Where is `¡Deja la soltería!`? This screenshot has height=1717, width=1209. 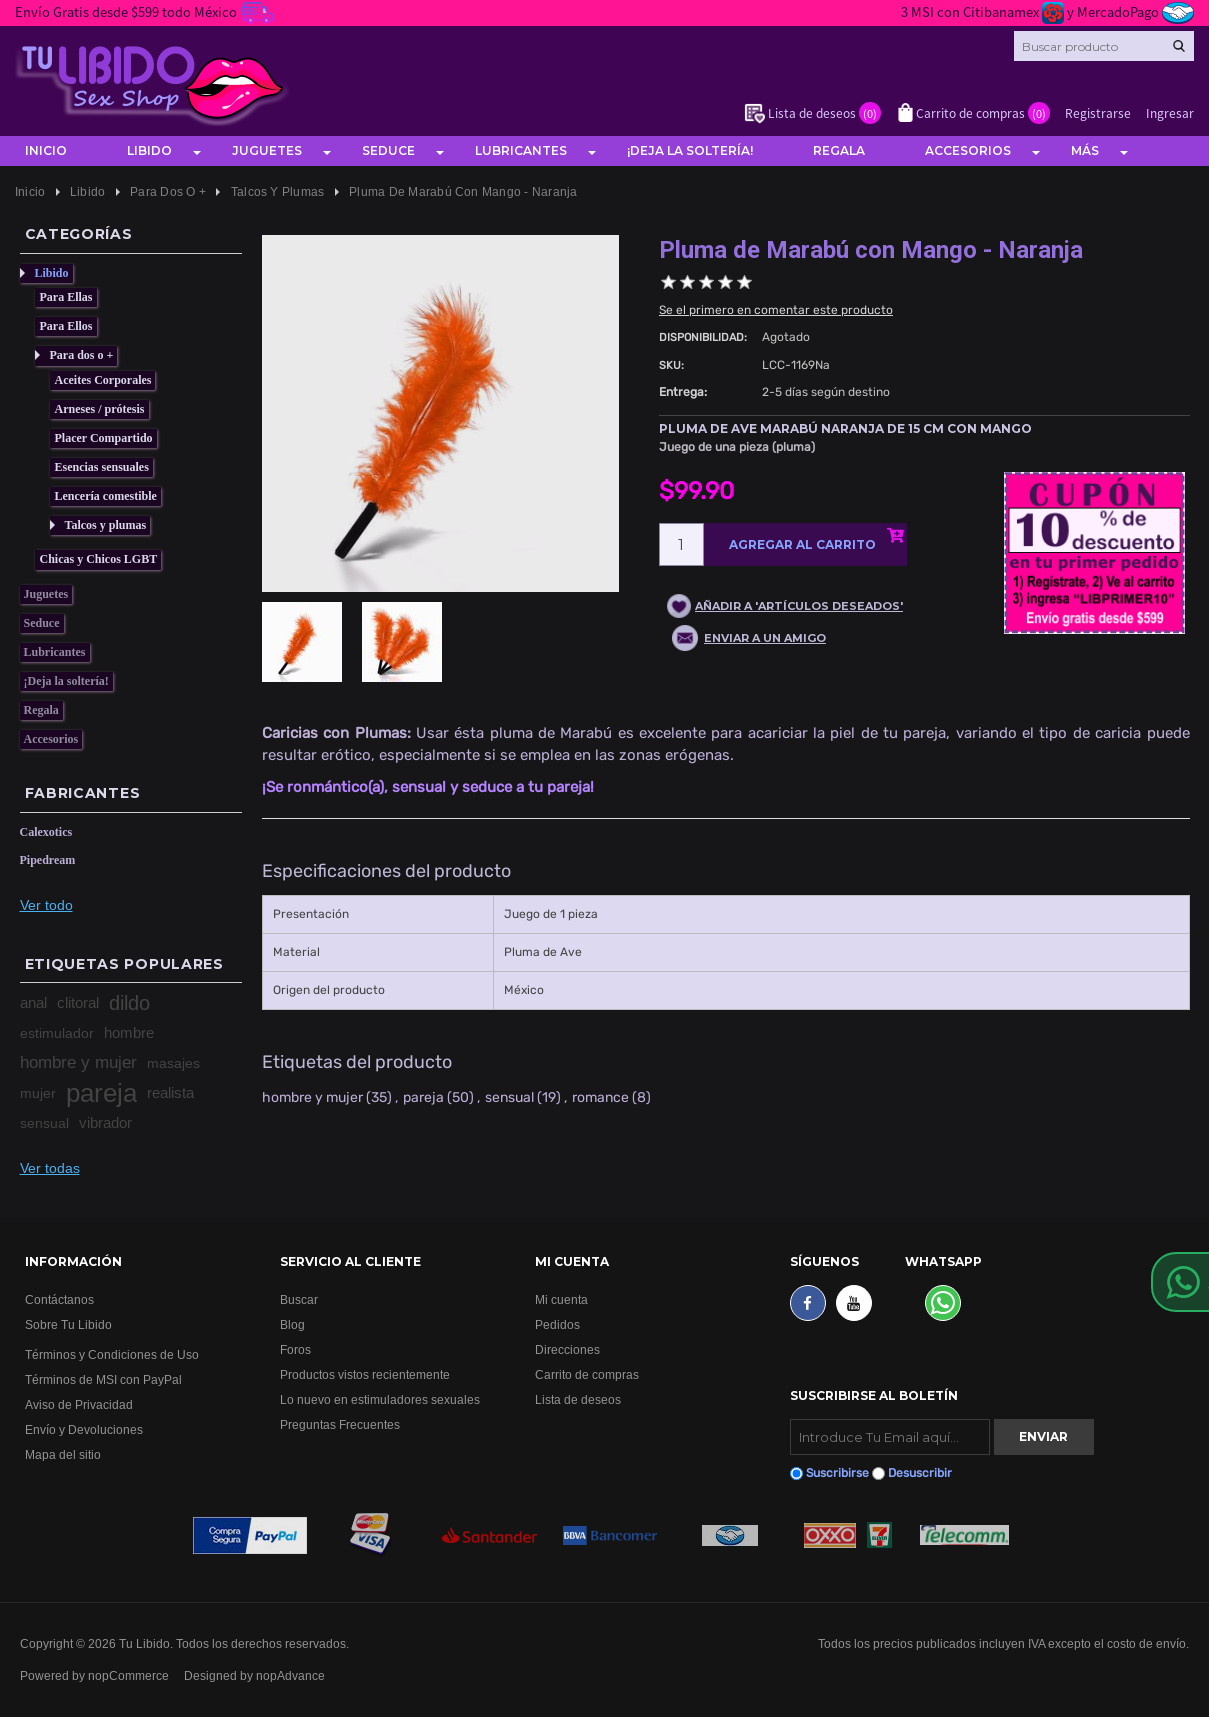
¡Deja la soltería! is located at coordinates (690, 150).